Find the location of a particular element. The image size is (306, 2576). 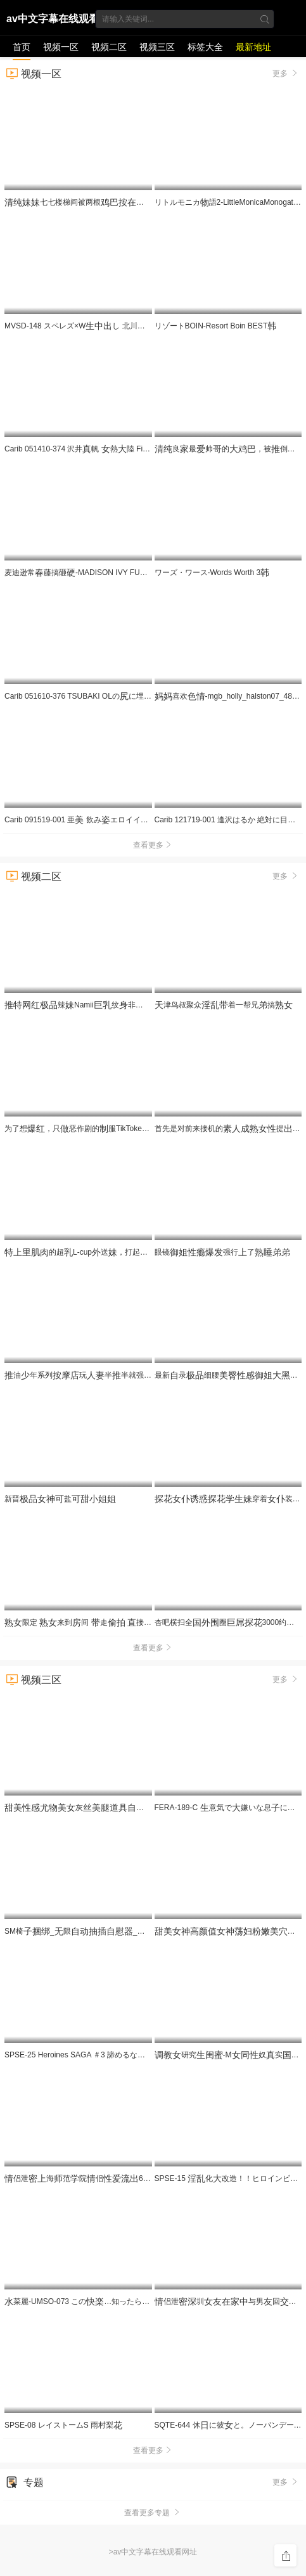

查看更多 is located at coordinates (153, 845).